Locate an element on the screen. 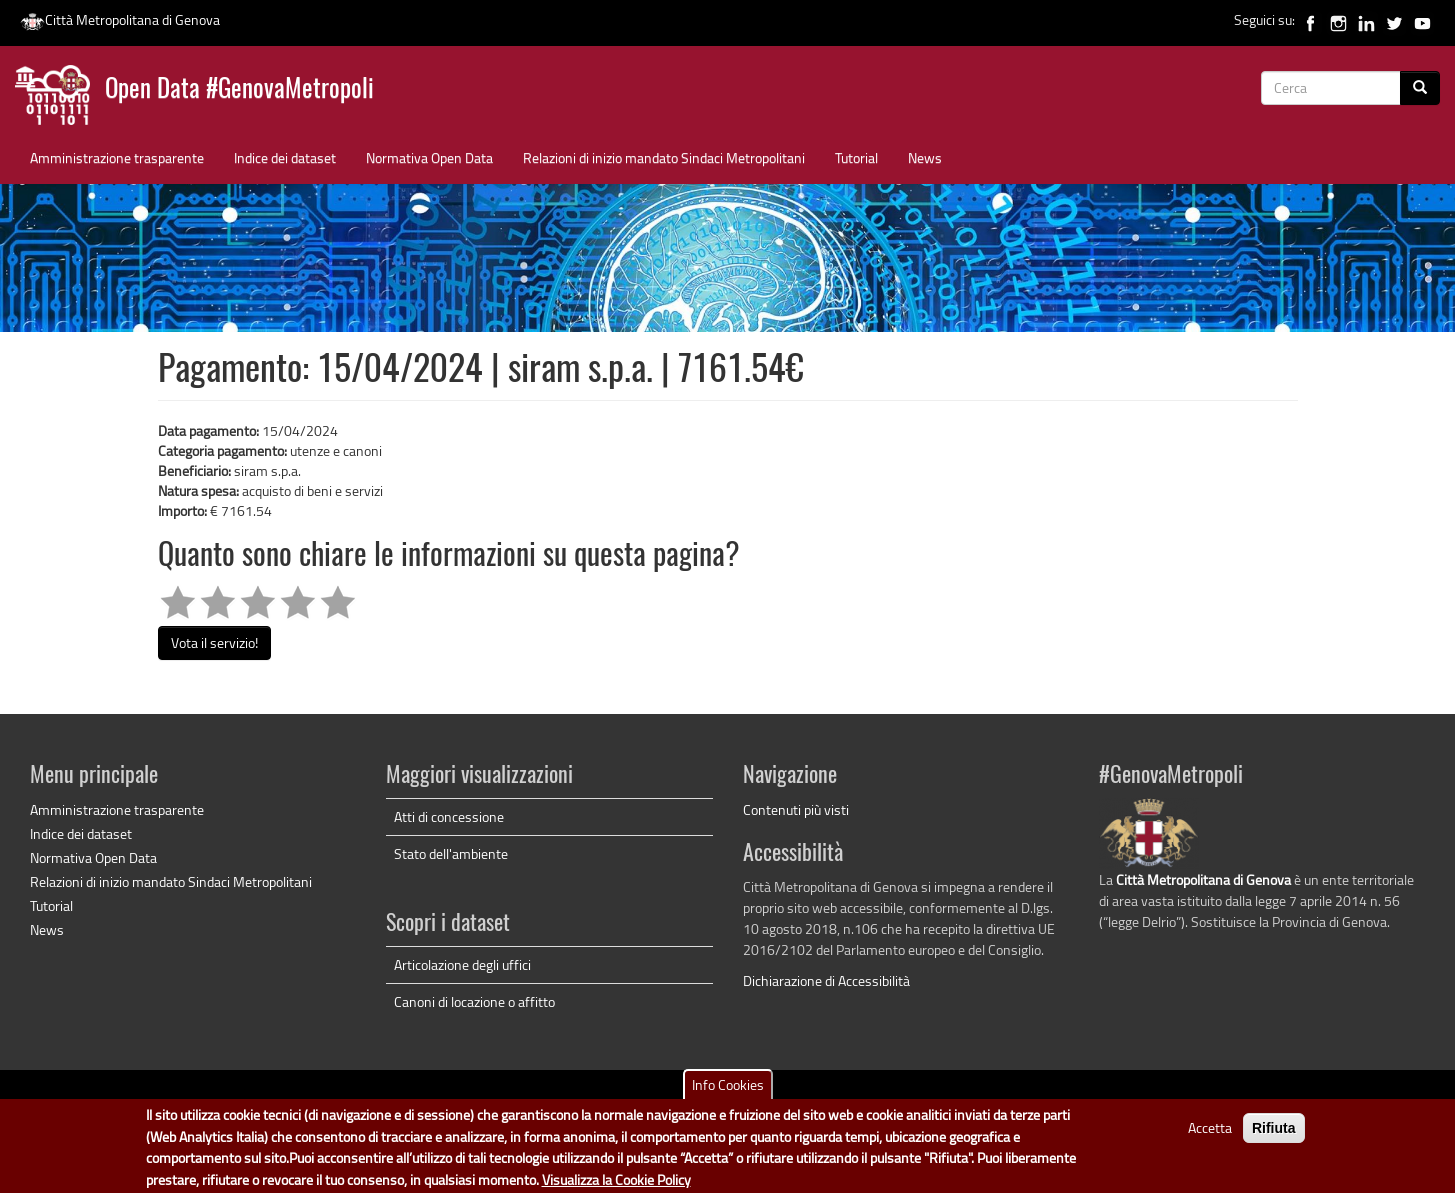 The width and height of the screenshot is (1455, 1193). Accetta is located at coordinates (1210, 1134).